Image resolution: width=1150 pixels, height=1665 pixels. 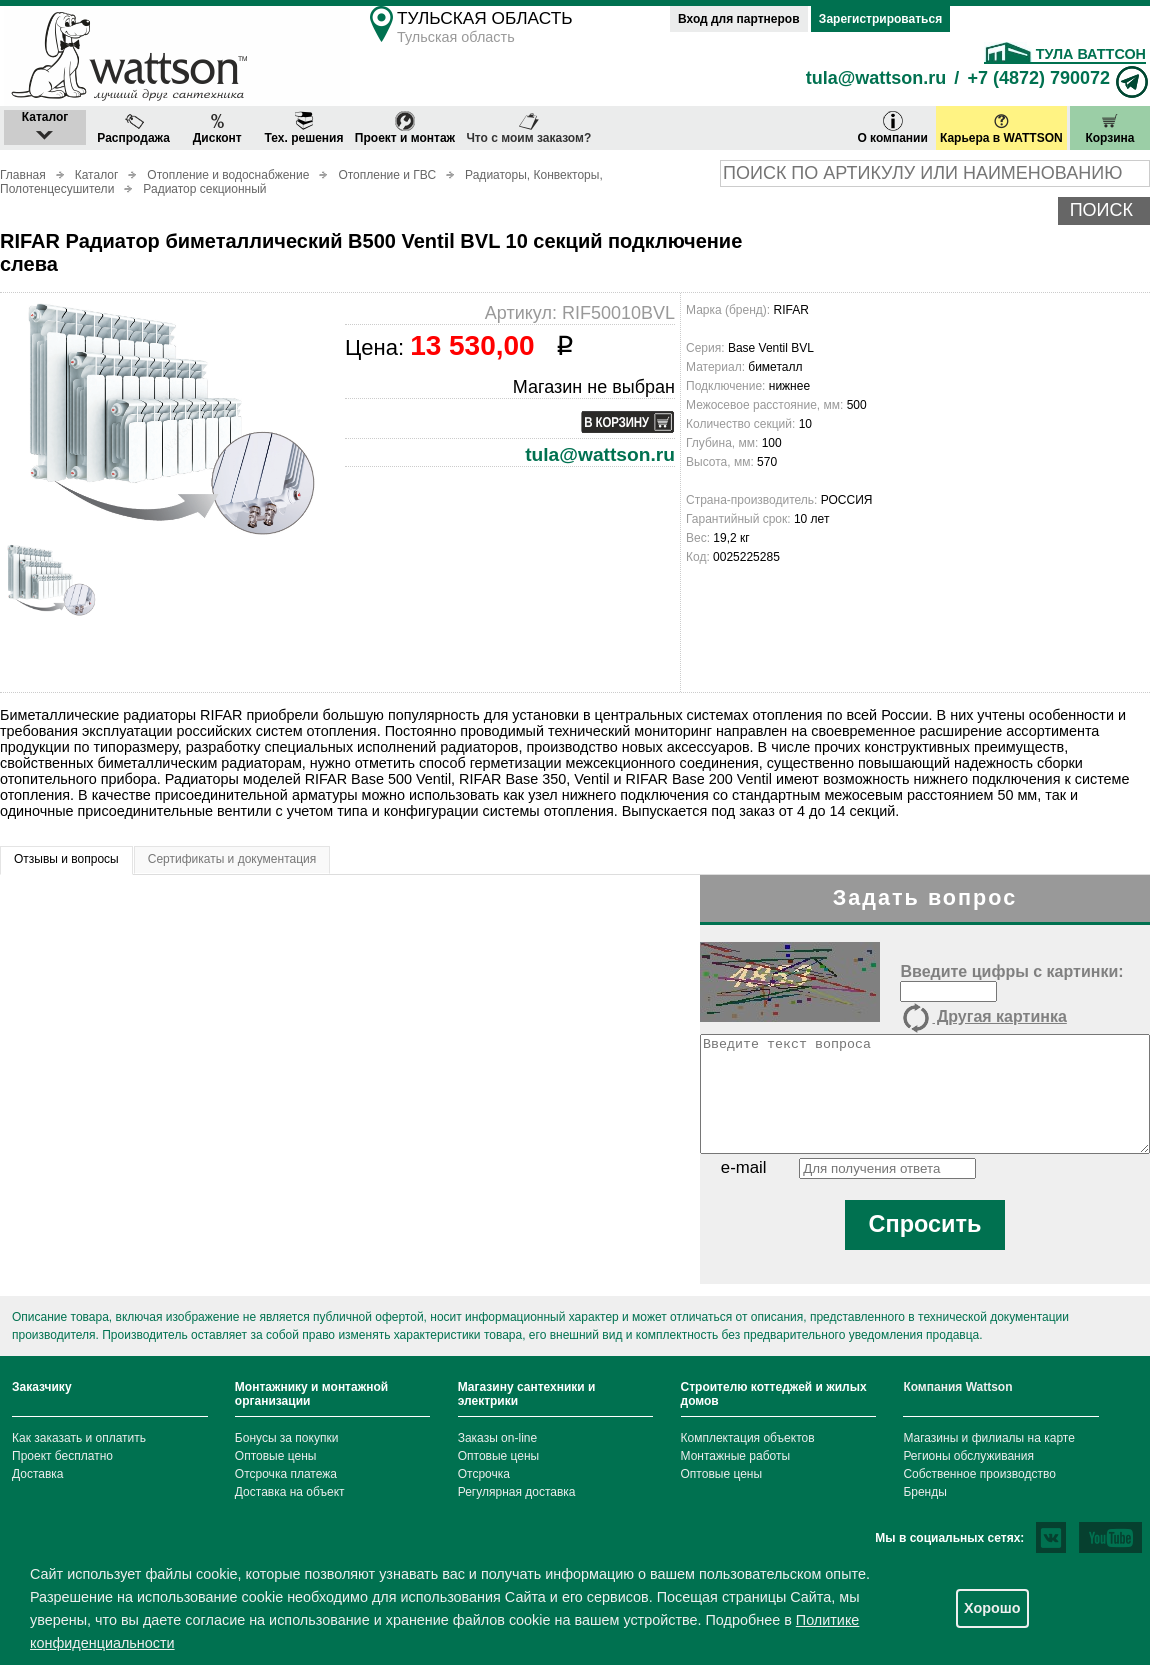 I want to click on Комплектация объектов, so click(x=748, y=1438).